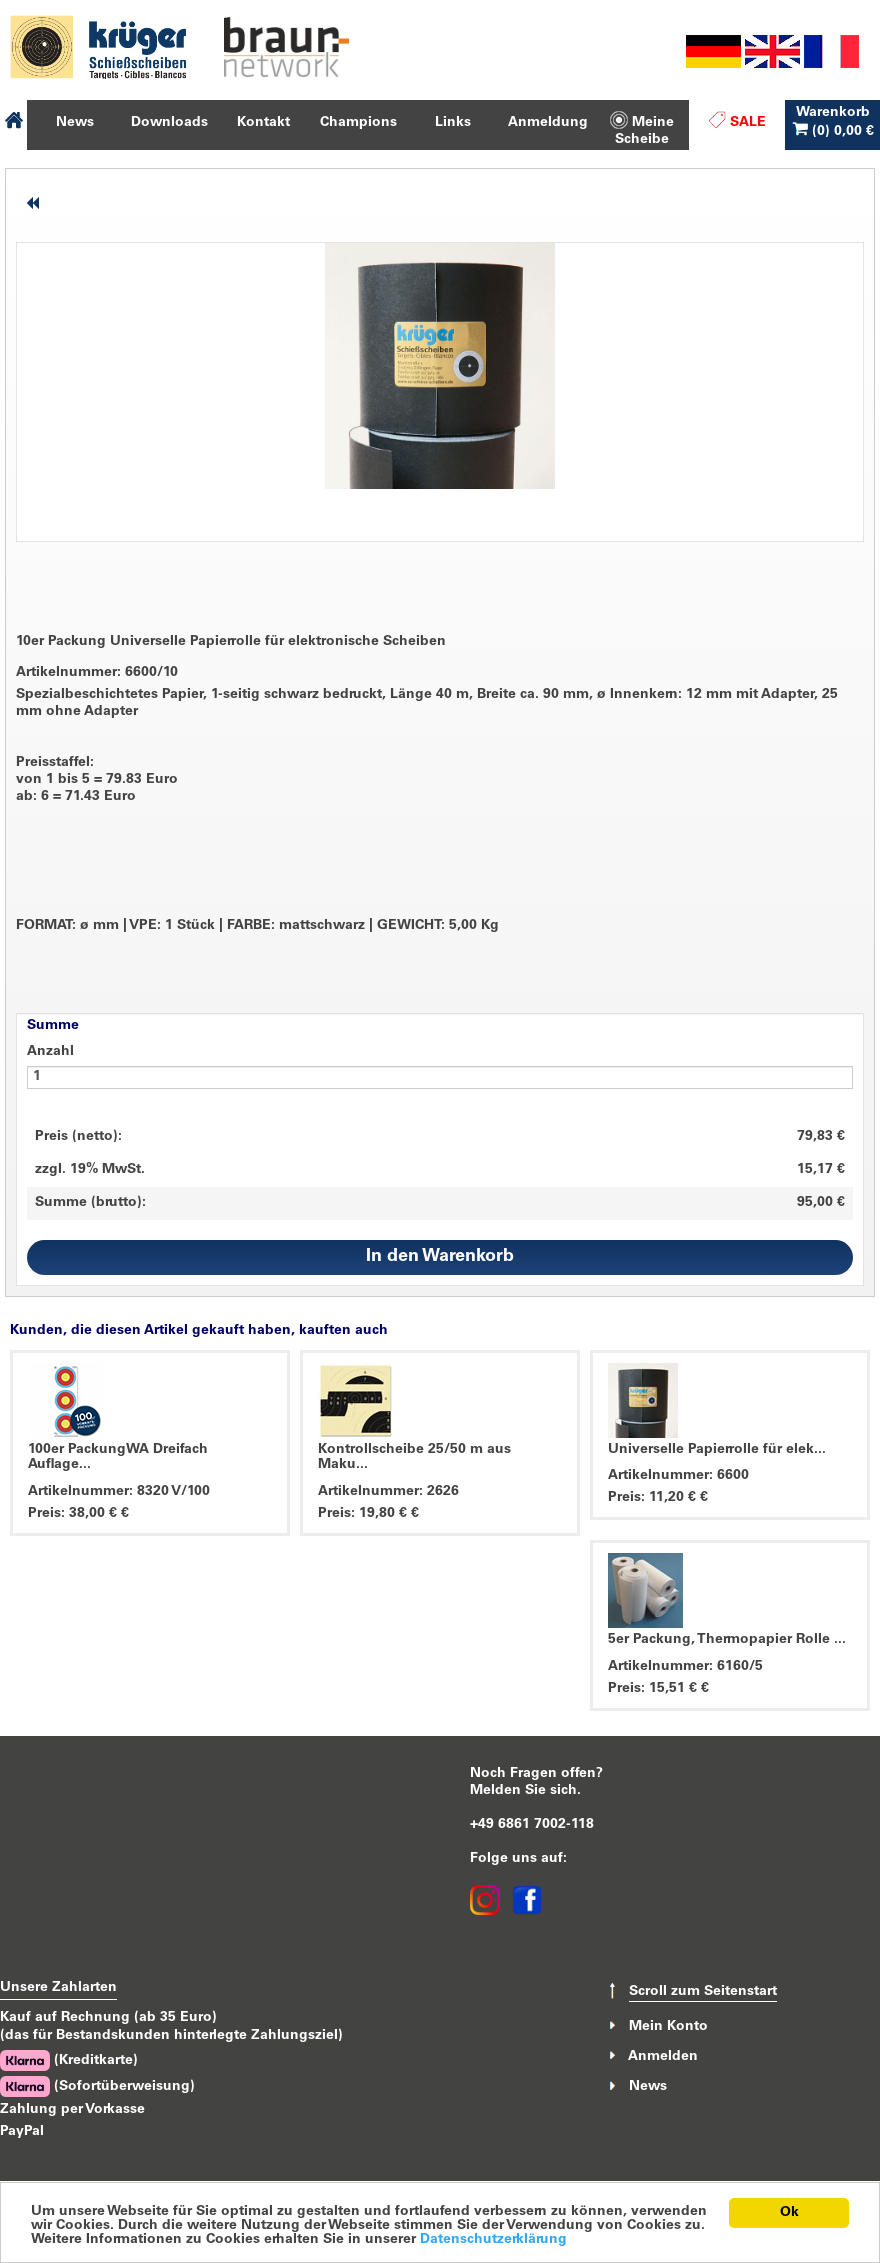  I want to click on Universelle Papierrolle für elek..., so click(717, 1450).